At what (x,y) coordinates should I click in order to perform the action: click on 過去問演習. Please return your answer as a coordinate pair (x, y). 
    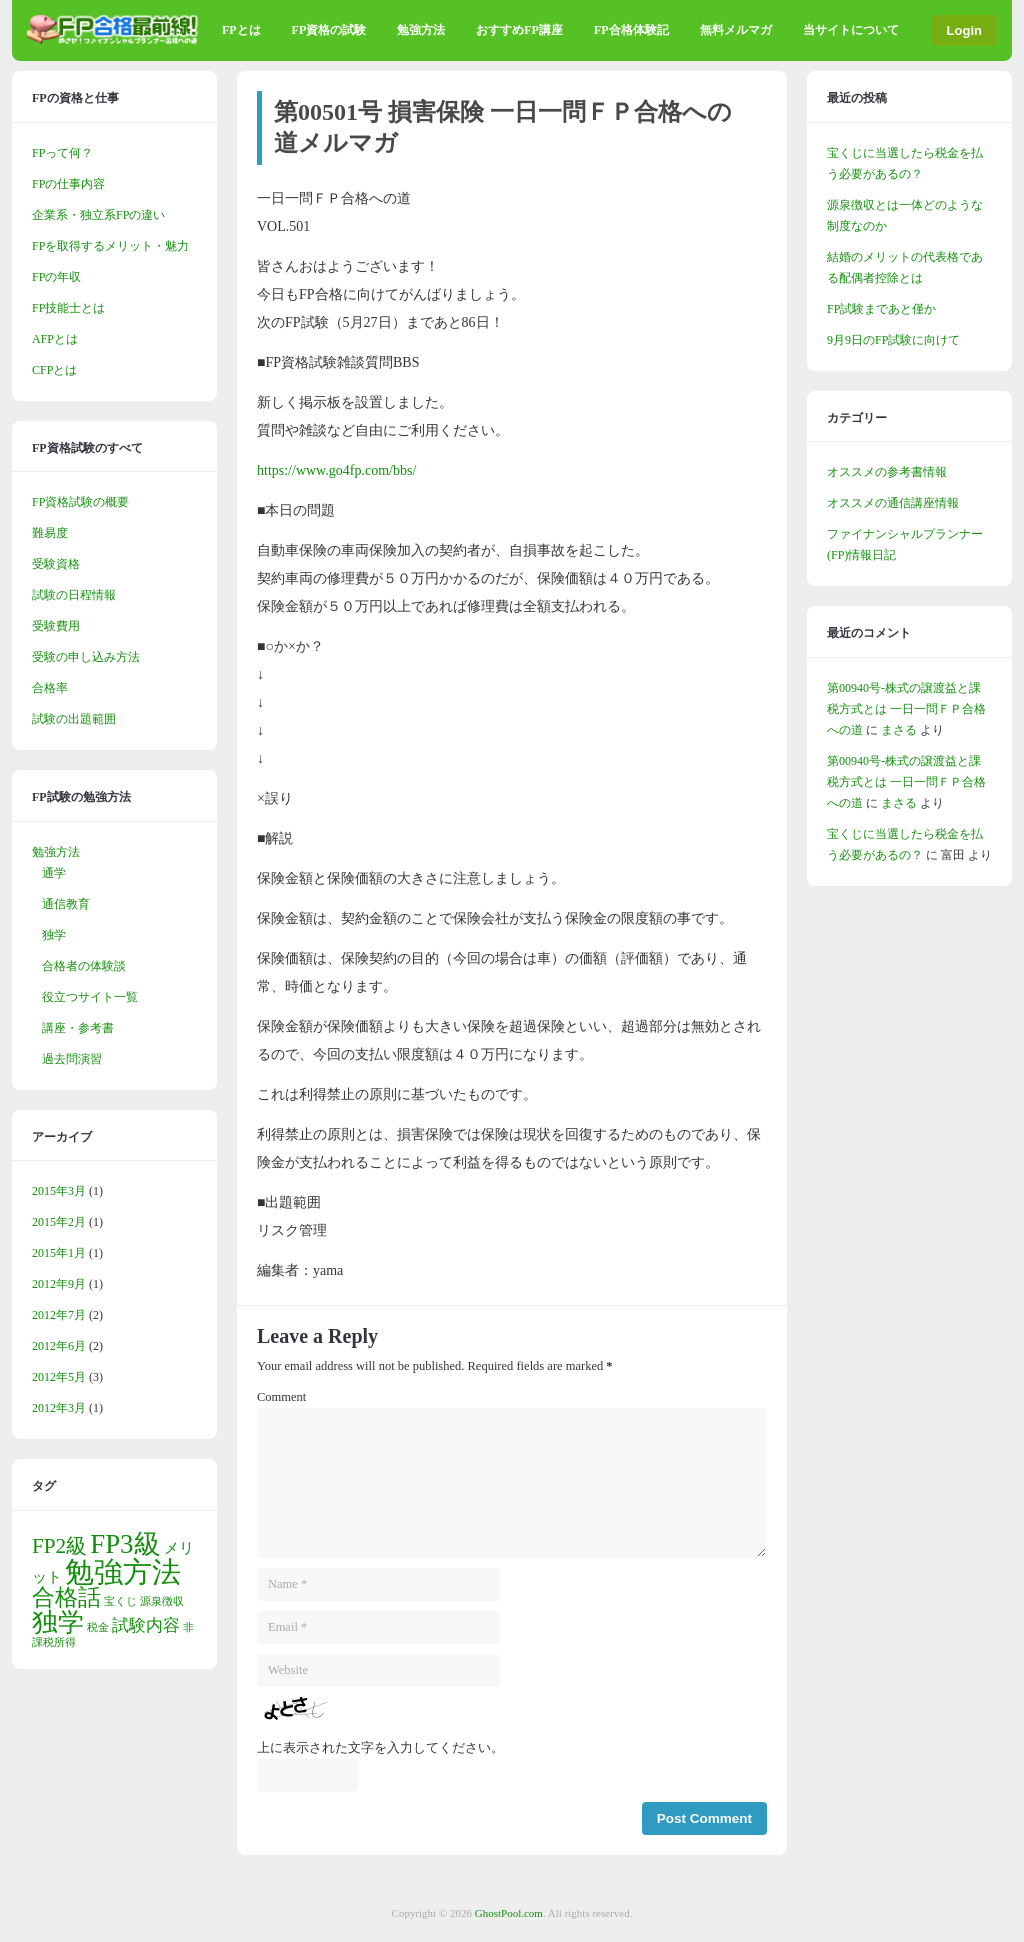
    Looking at the image, I should click on (72, 1059).